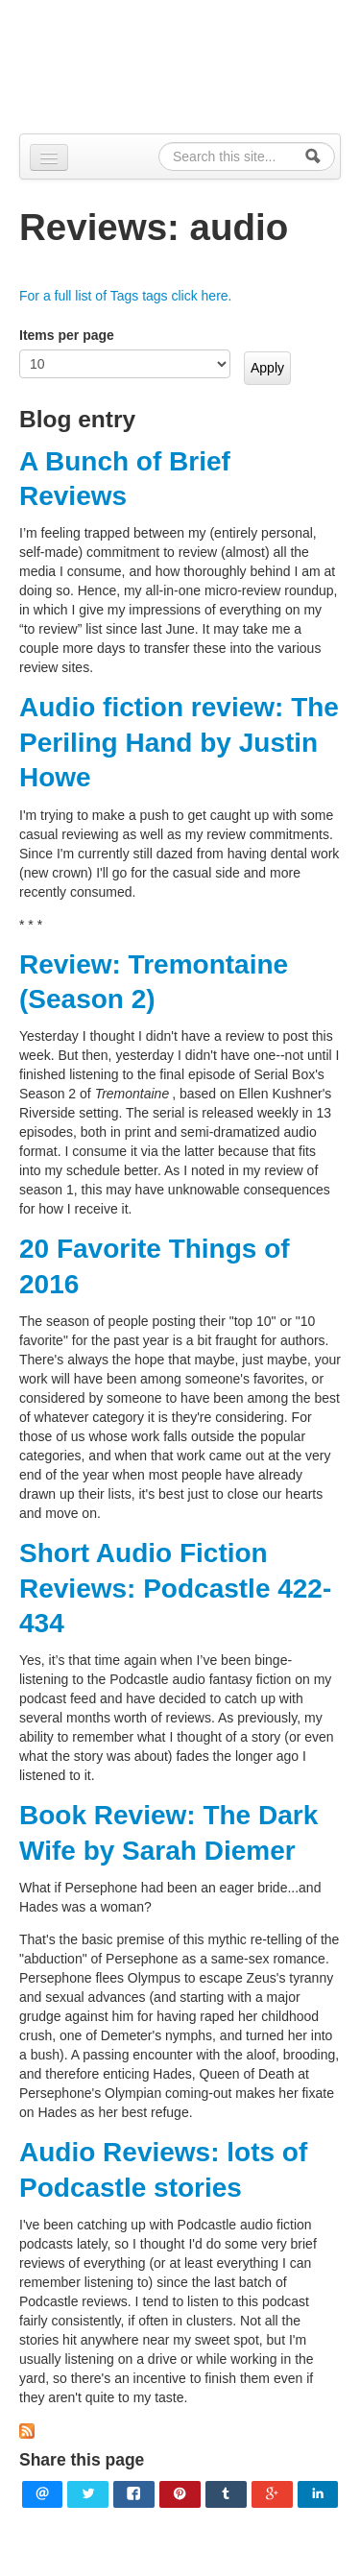 The image size is (360, 2576). I want to click on Audio fiction review: The Periling Hand by Justin Howe, so click(179, 742).